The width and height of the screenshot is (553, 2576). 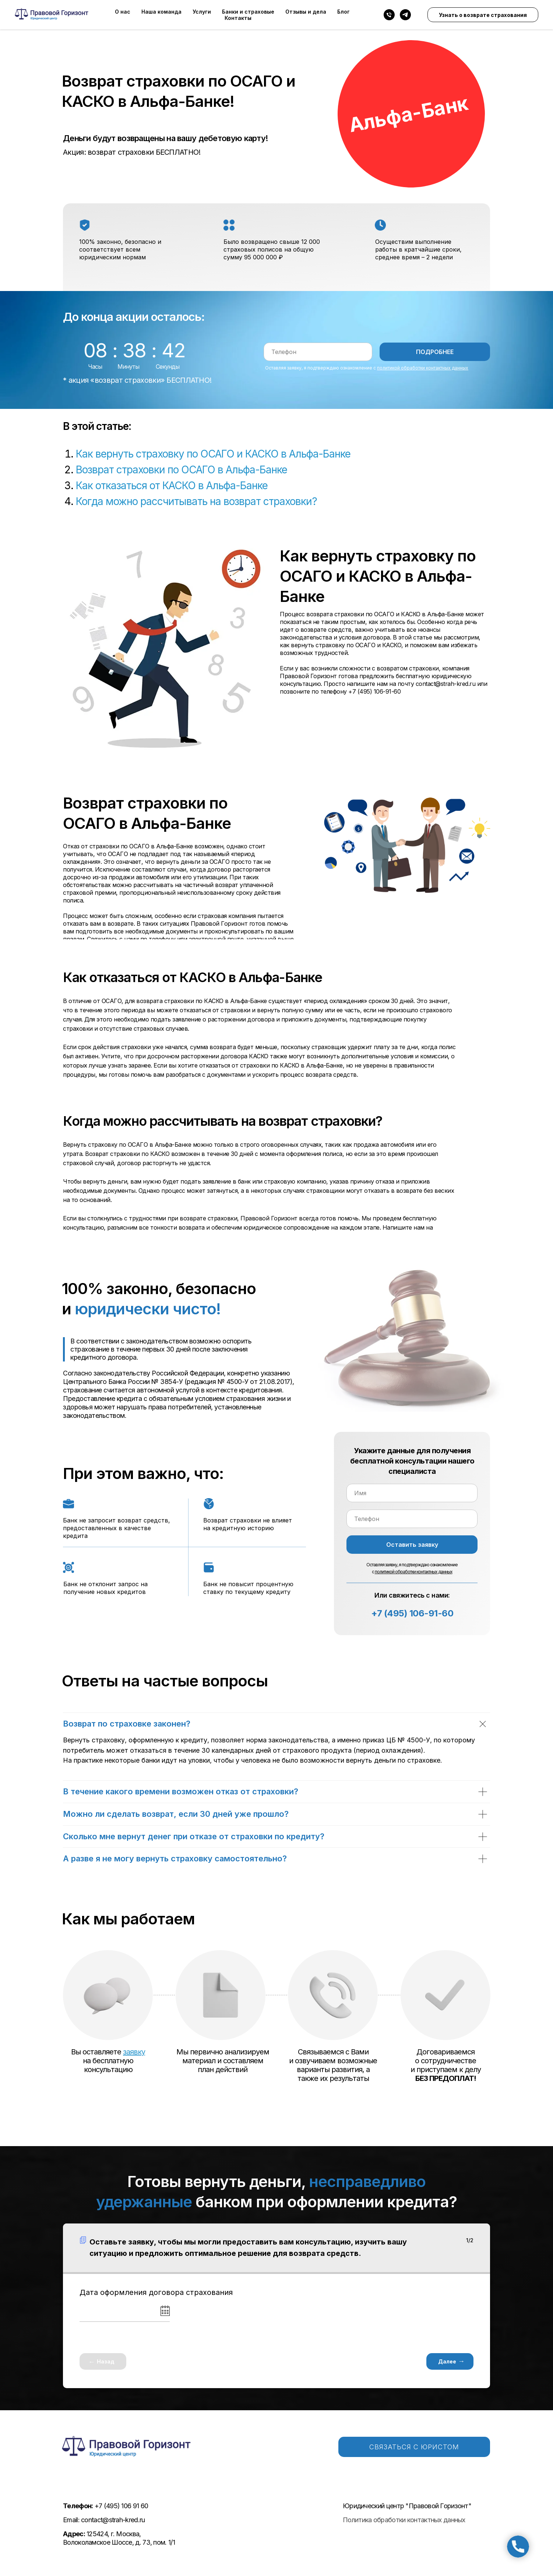 What do you see at coordinates (248, 11) in the screenshot?
I see `Банки и страховые` at bounding box center [248, 11].